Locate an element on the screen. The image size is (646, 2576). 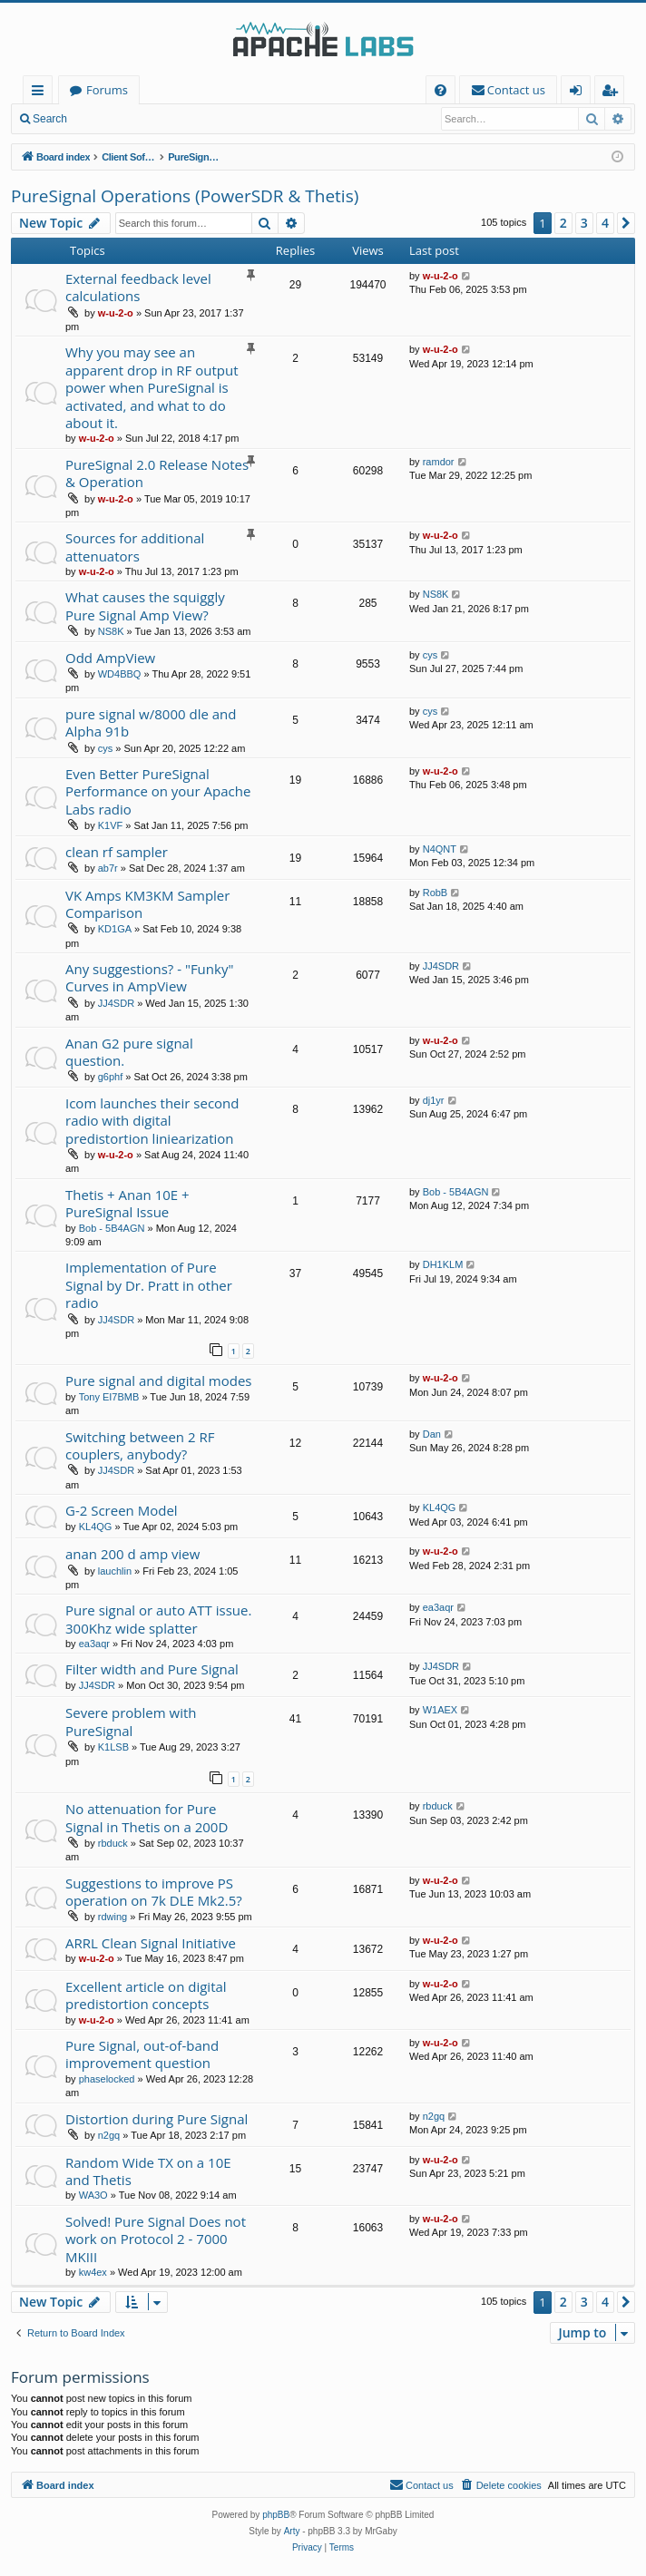
ea3aqr is located at coordinates (94, 1643).